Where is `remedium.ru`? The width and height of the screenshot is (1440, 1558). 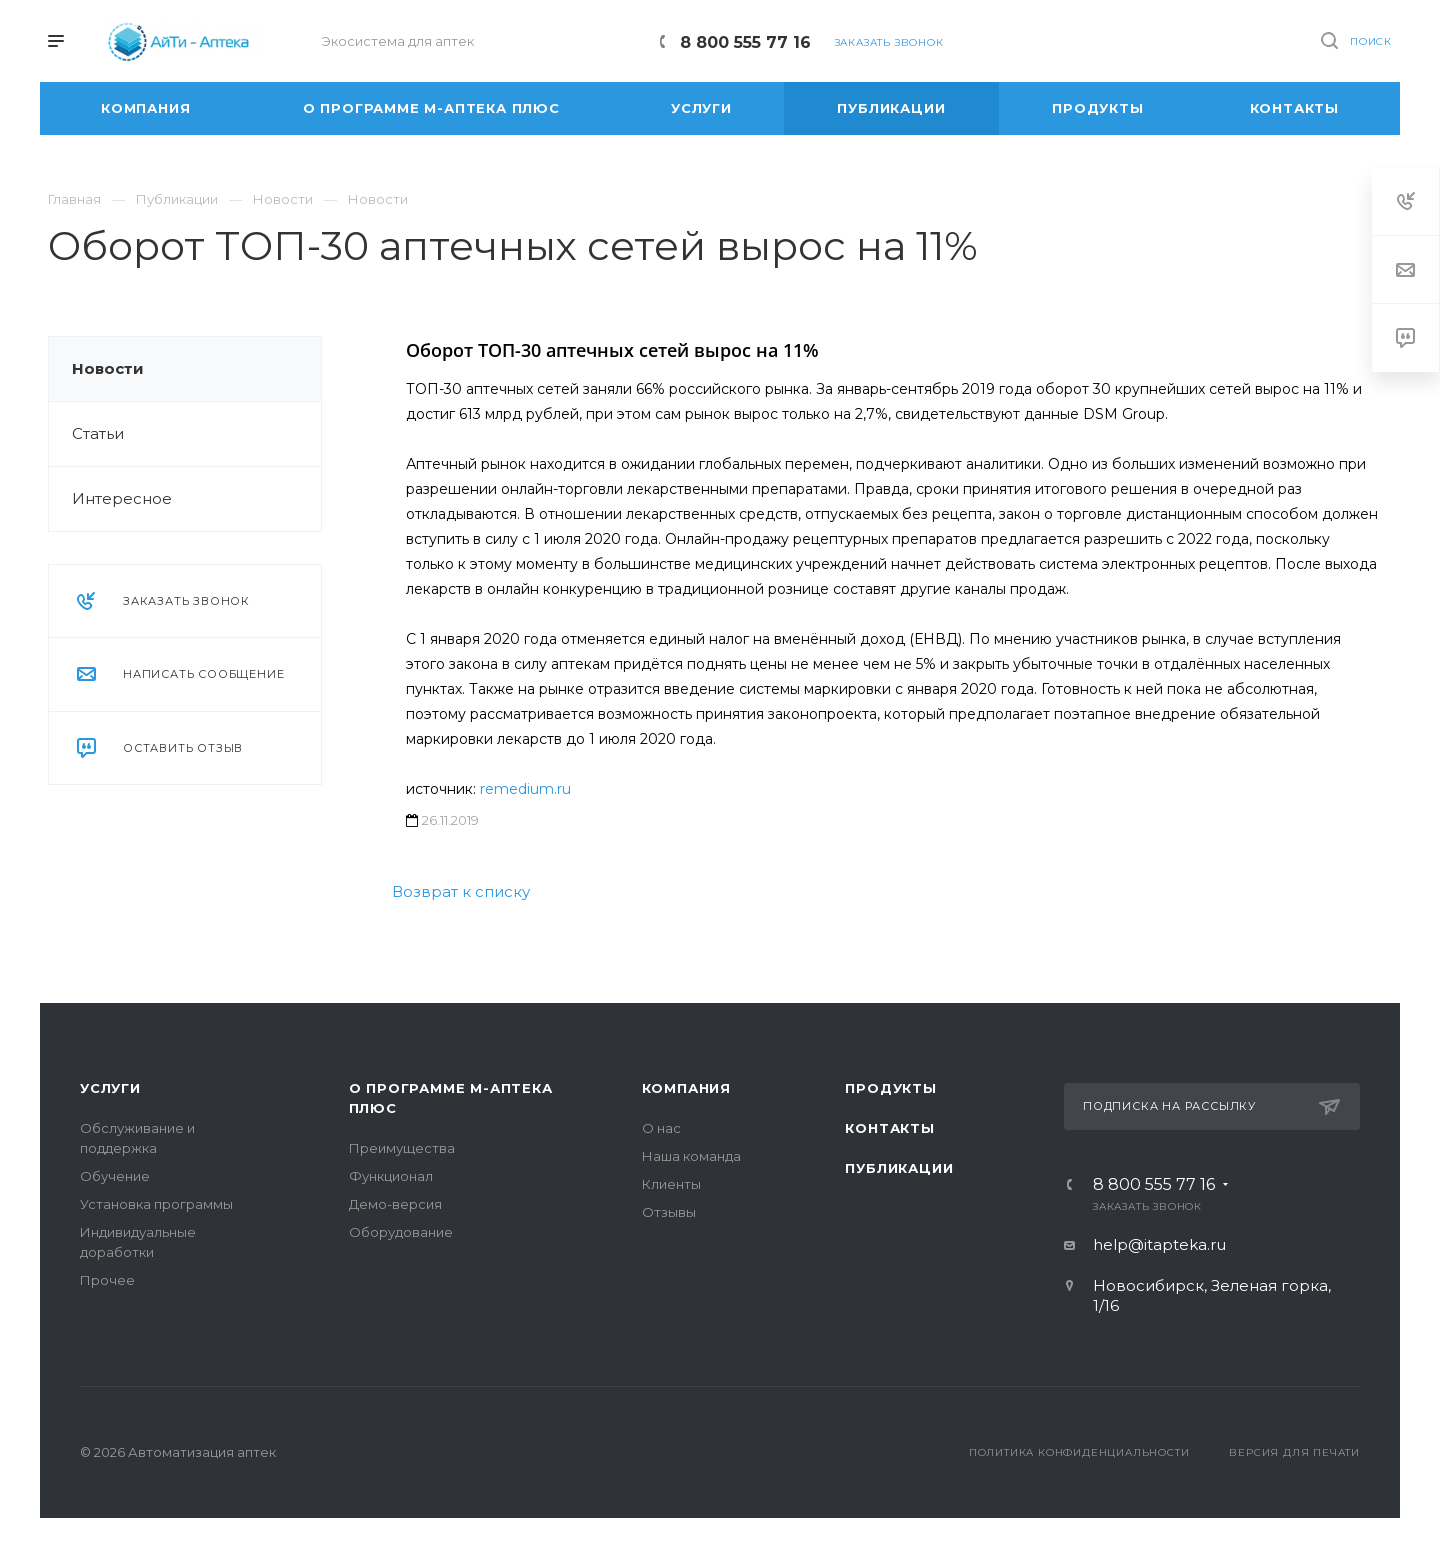
remedium.ru is located at coordinates (525, 789).